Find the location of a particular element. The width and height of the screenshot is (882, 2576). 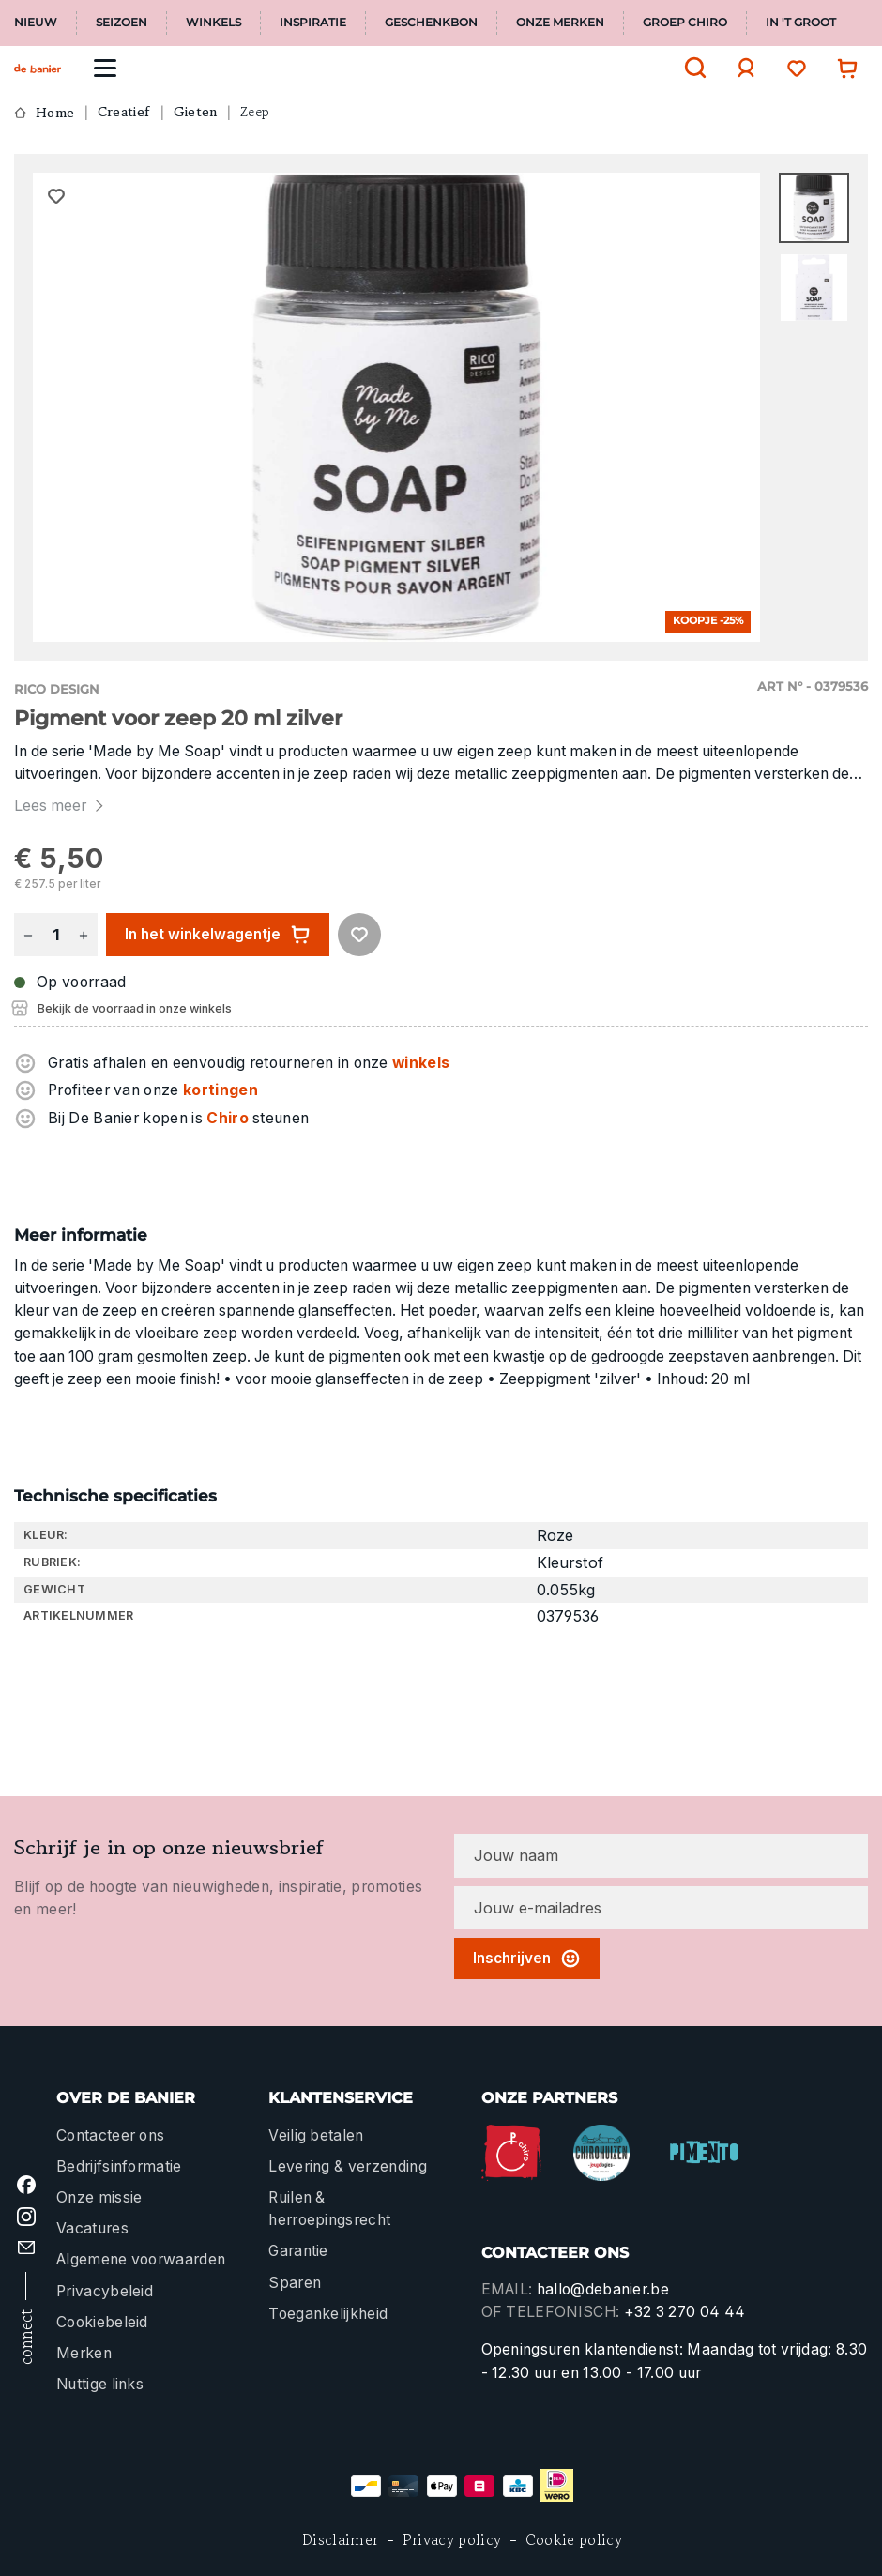

Geschenkbon is located at coordinates (431, 22).